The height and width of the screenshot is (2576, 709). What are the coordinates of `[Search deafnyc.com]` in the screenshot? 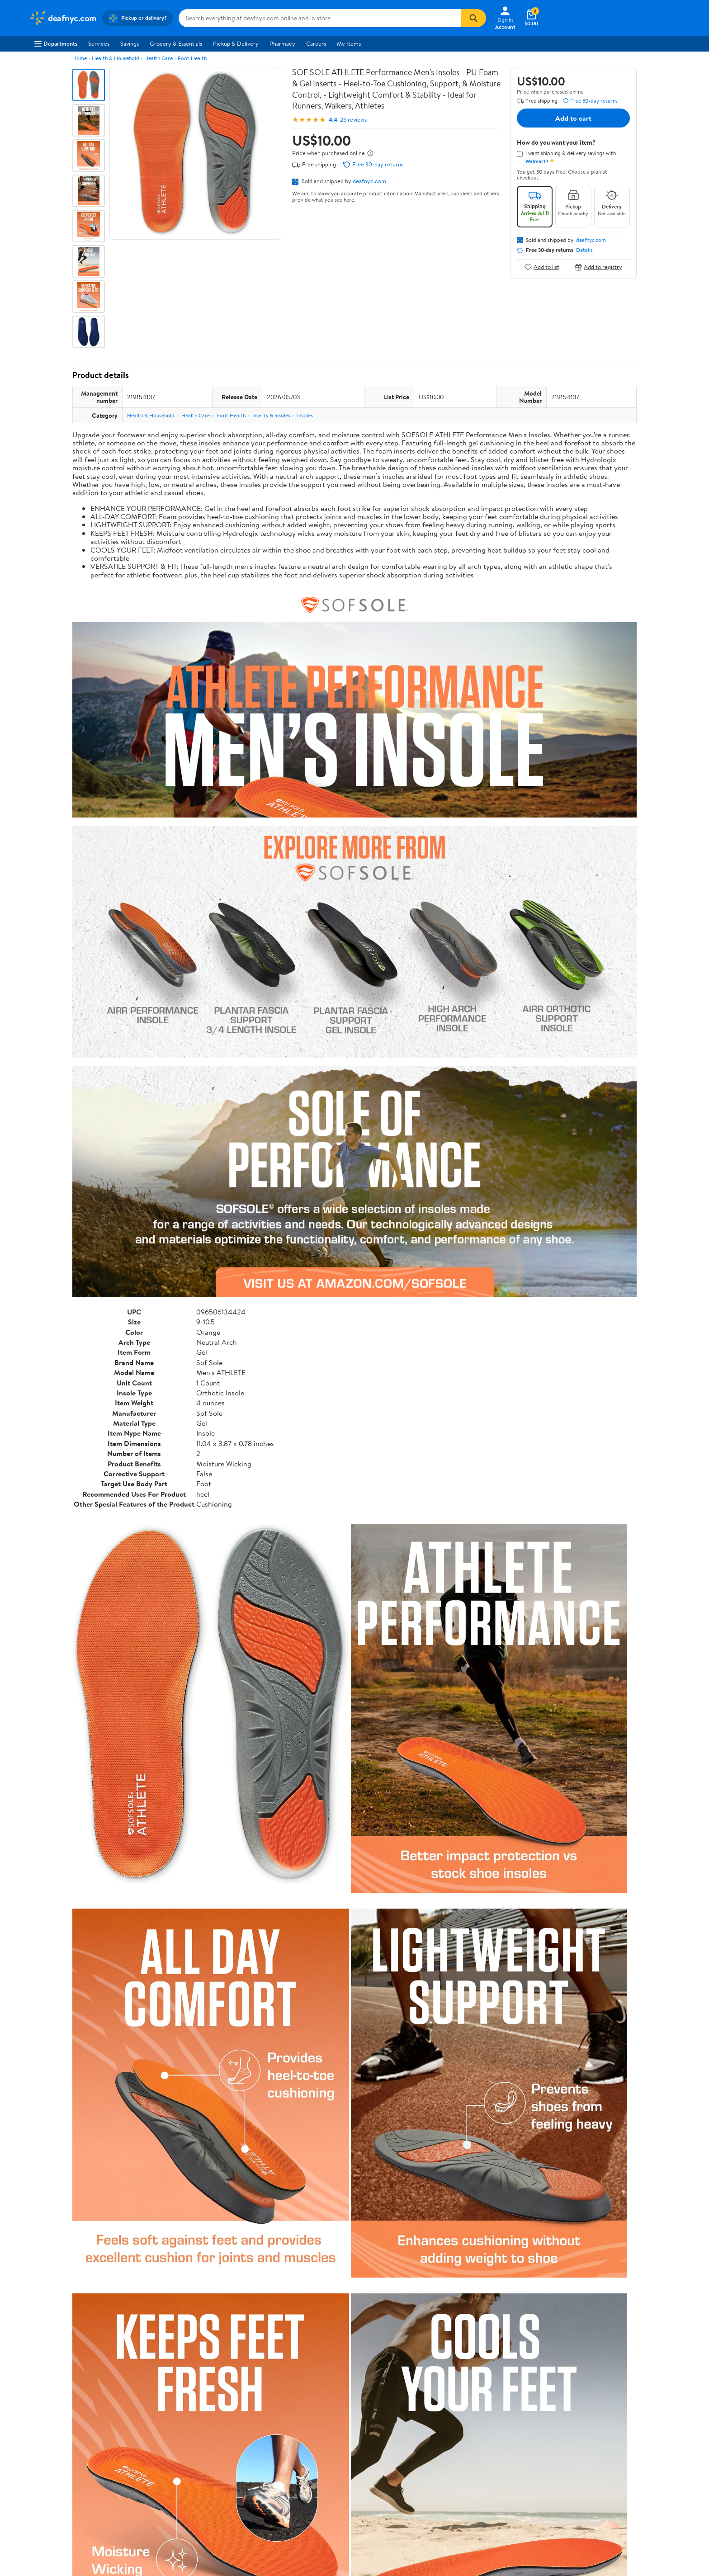 It's located at (320, 18).